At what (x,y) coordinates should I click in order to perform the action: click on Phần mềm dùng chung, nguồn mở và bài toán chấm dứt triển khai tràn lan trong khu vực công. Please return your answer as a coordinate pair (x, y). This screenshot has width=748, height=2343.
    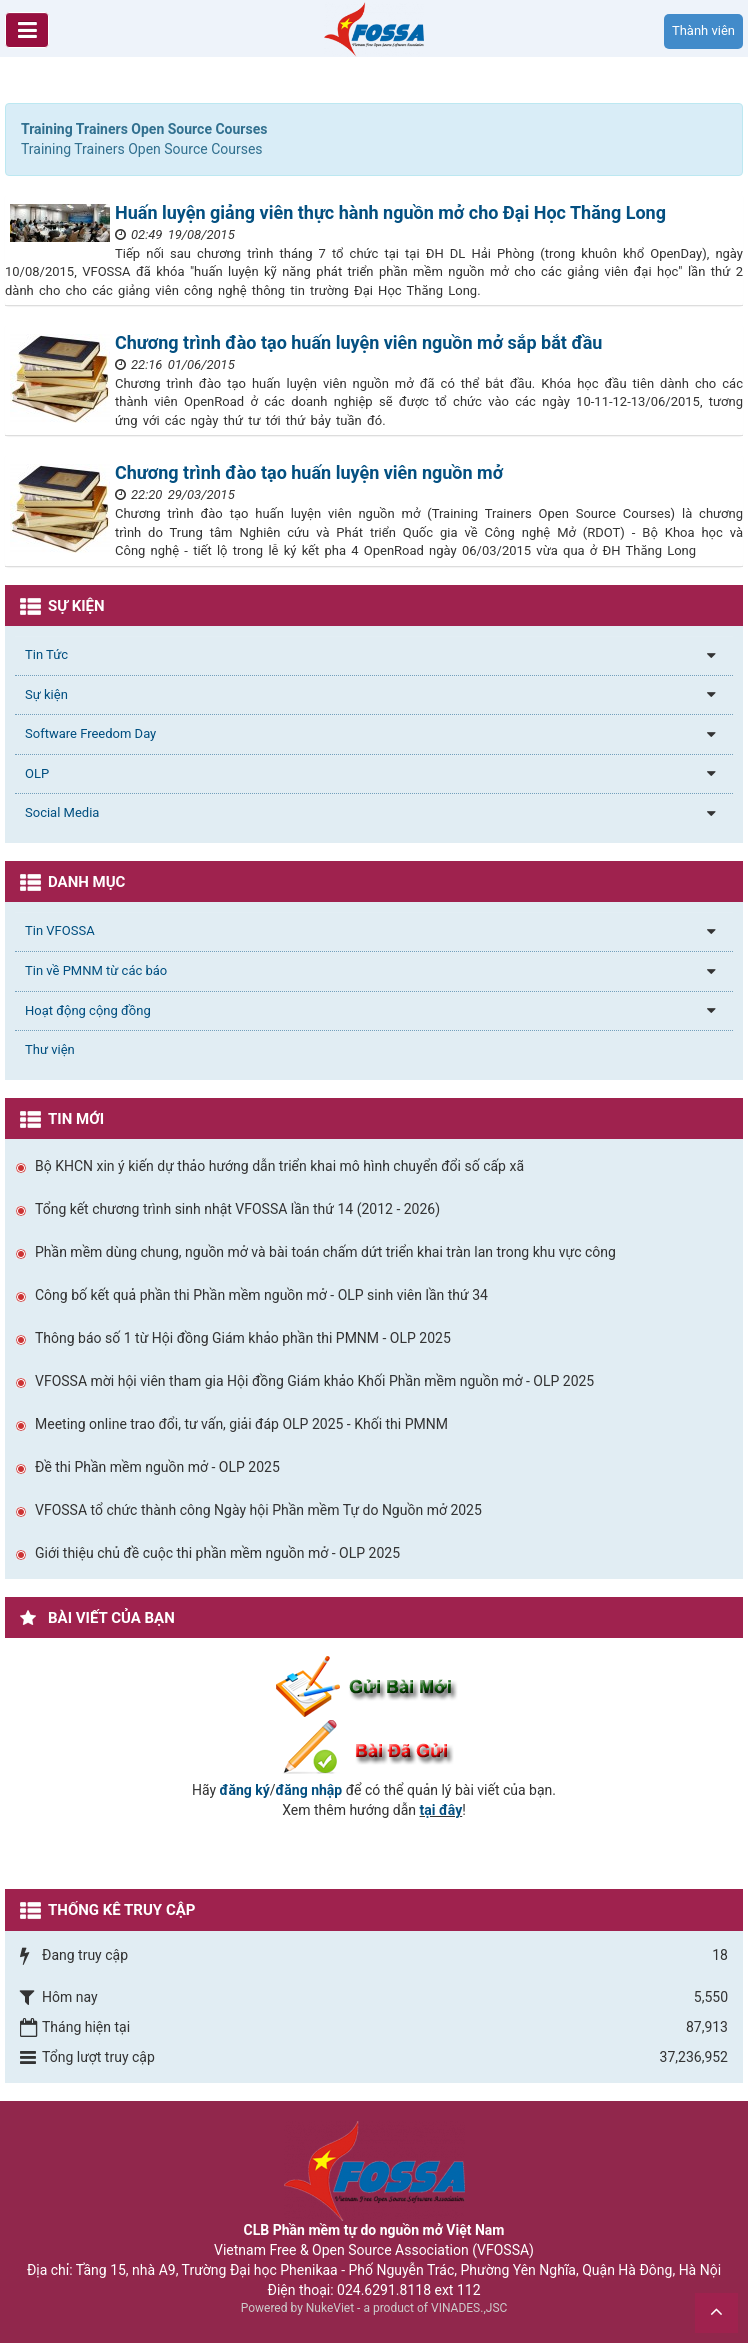
    Looking at the image, I should click on (325, 1252).